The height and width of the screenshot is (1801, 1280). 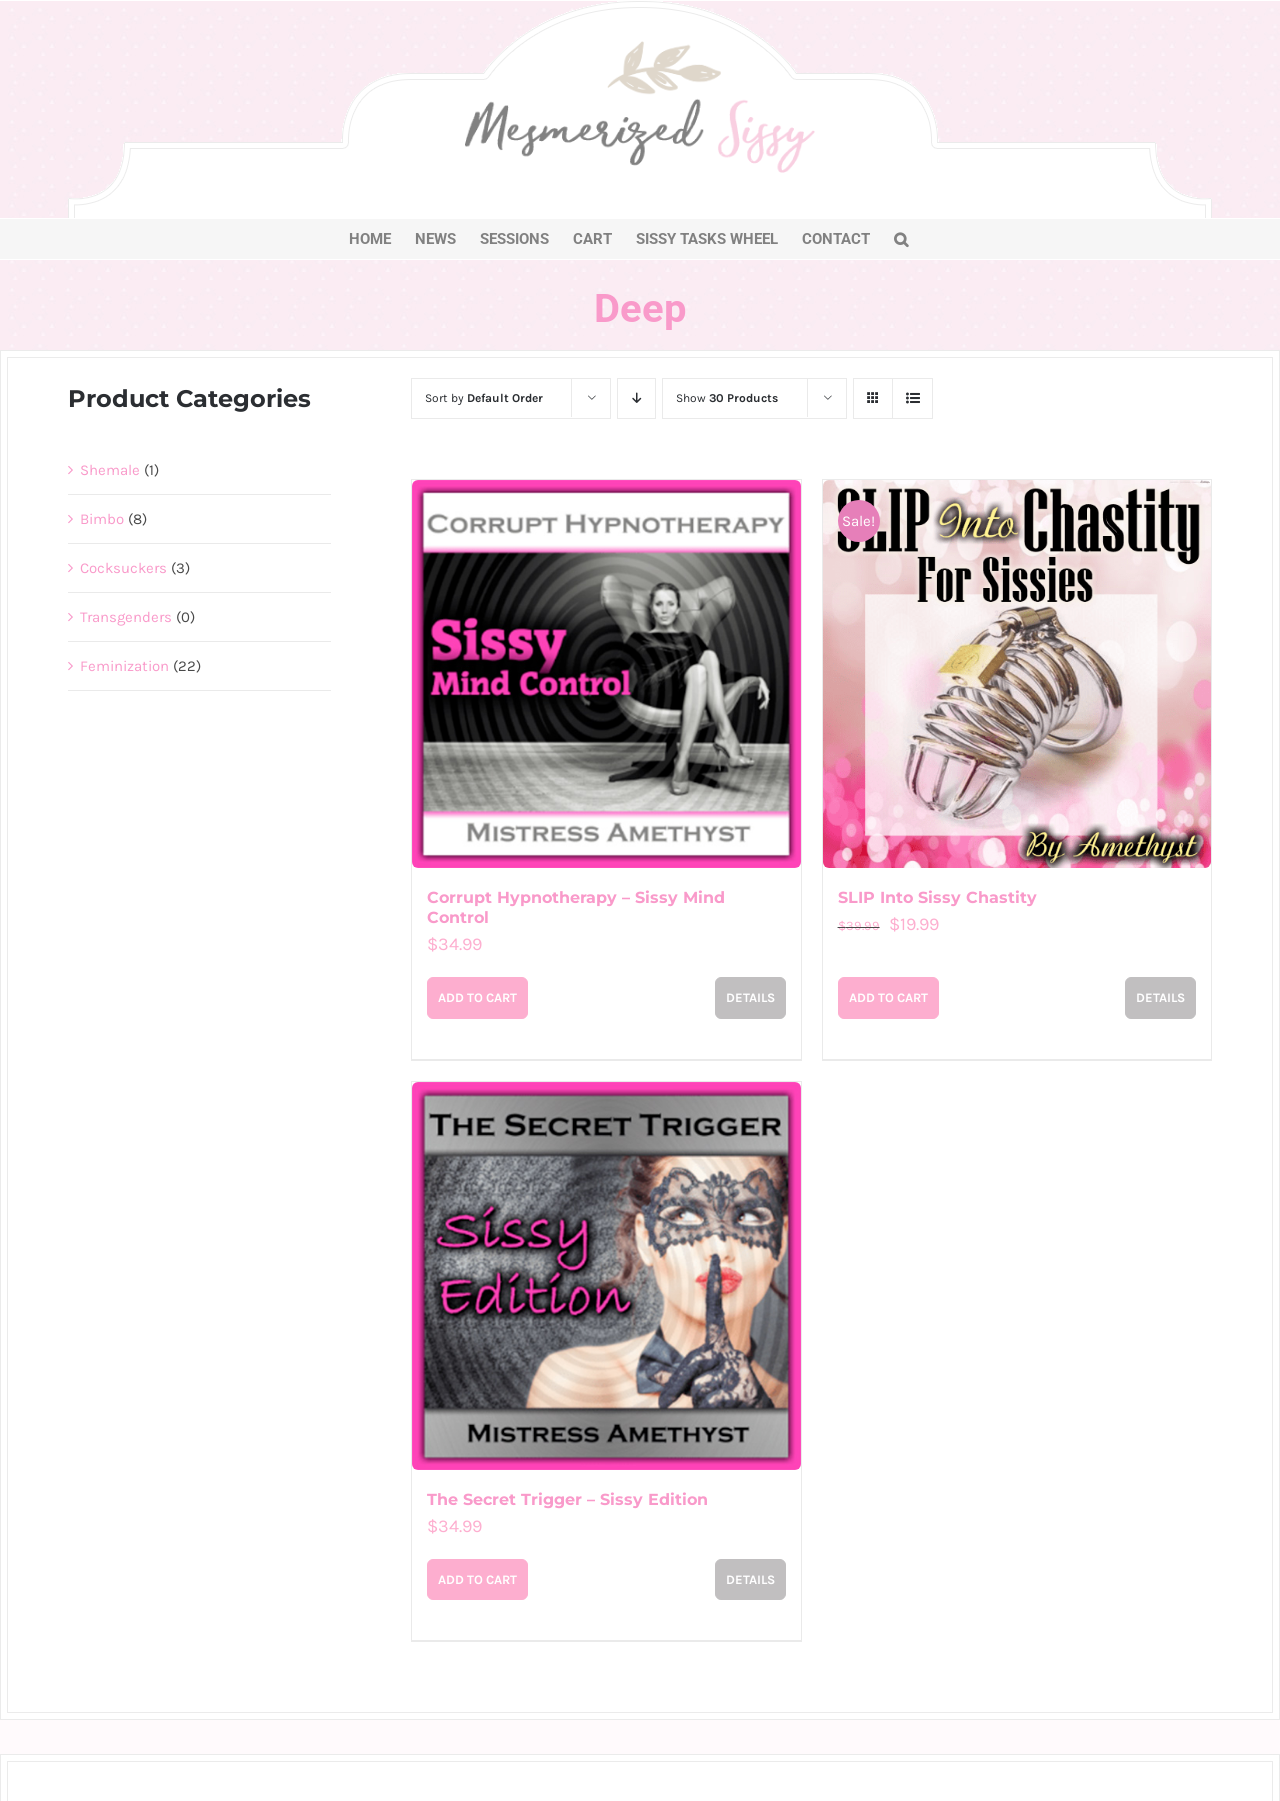 I want to click on Feminization, so click(x=124, y=666).